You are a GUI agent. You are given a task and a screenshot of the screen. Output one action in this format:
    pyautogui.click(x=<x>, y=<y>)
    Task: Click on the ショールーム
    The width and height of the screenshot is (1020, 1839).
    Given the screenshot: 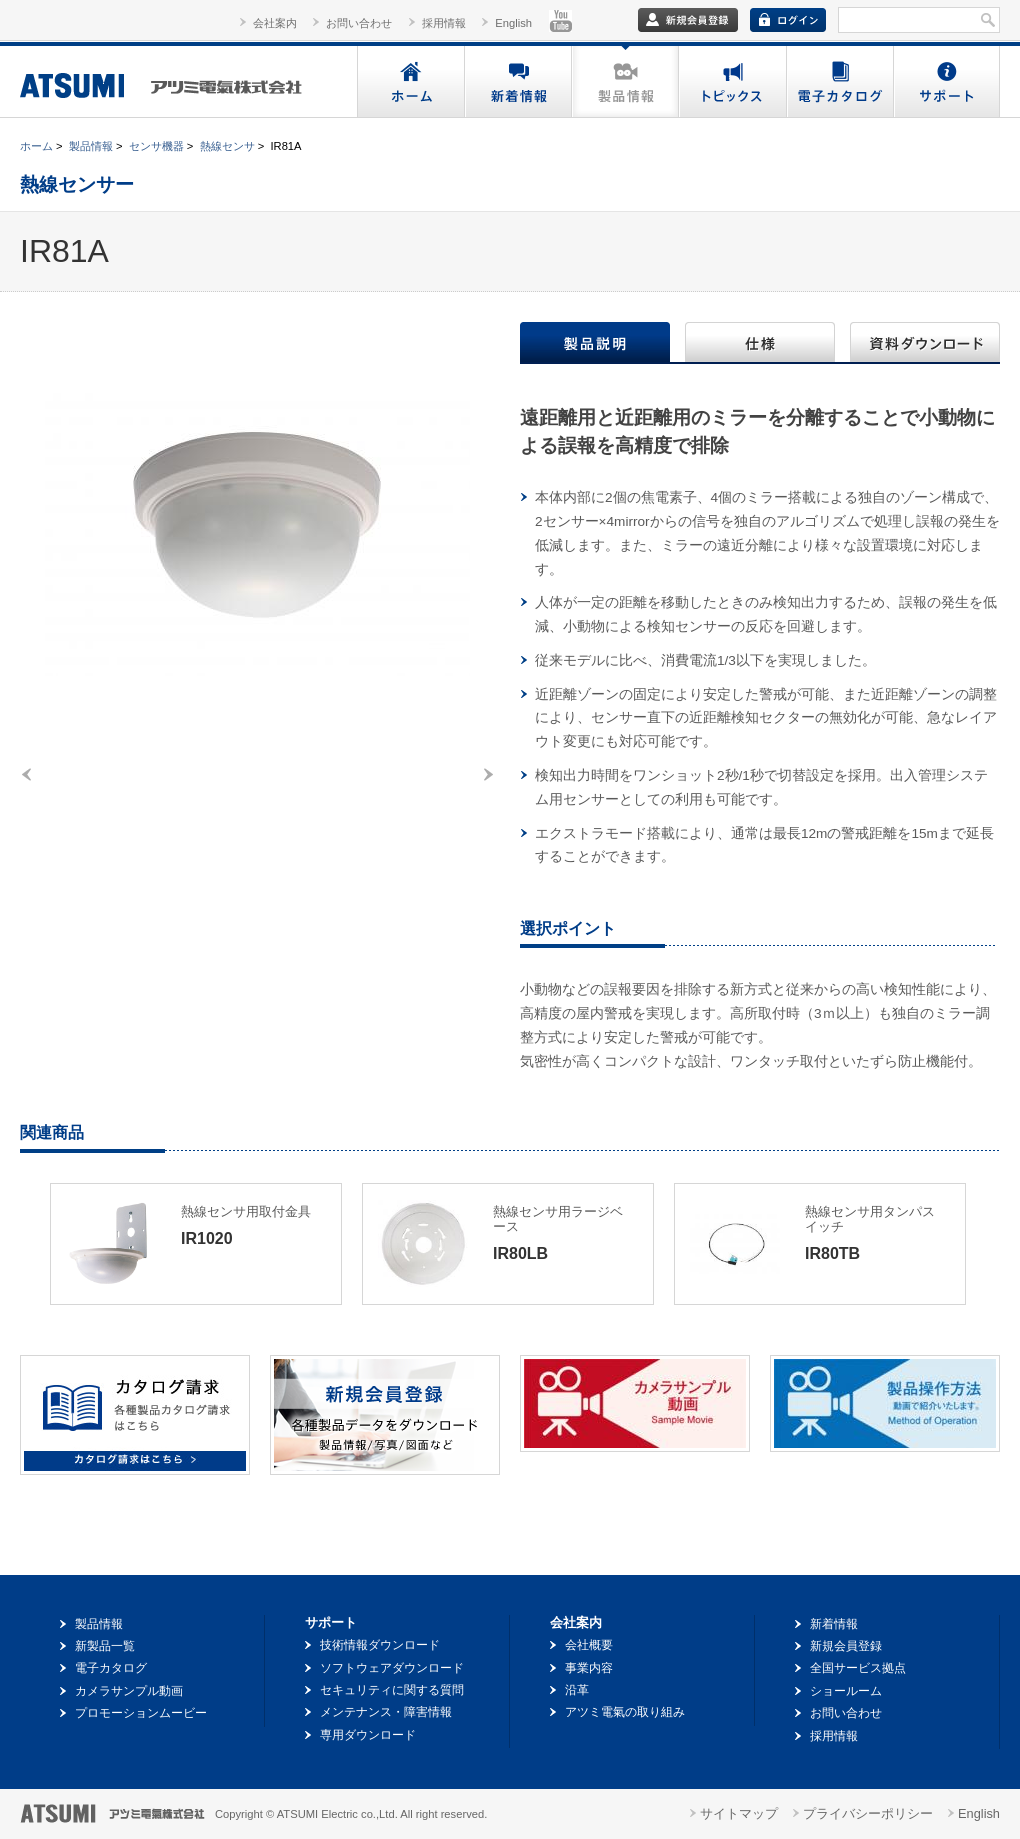 What is the action you would take?
    pyautogui.click(x=846, y=1691)
    